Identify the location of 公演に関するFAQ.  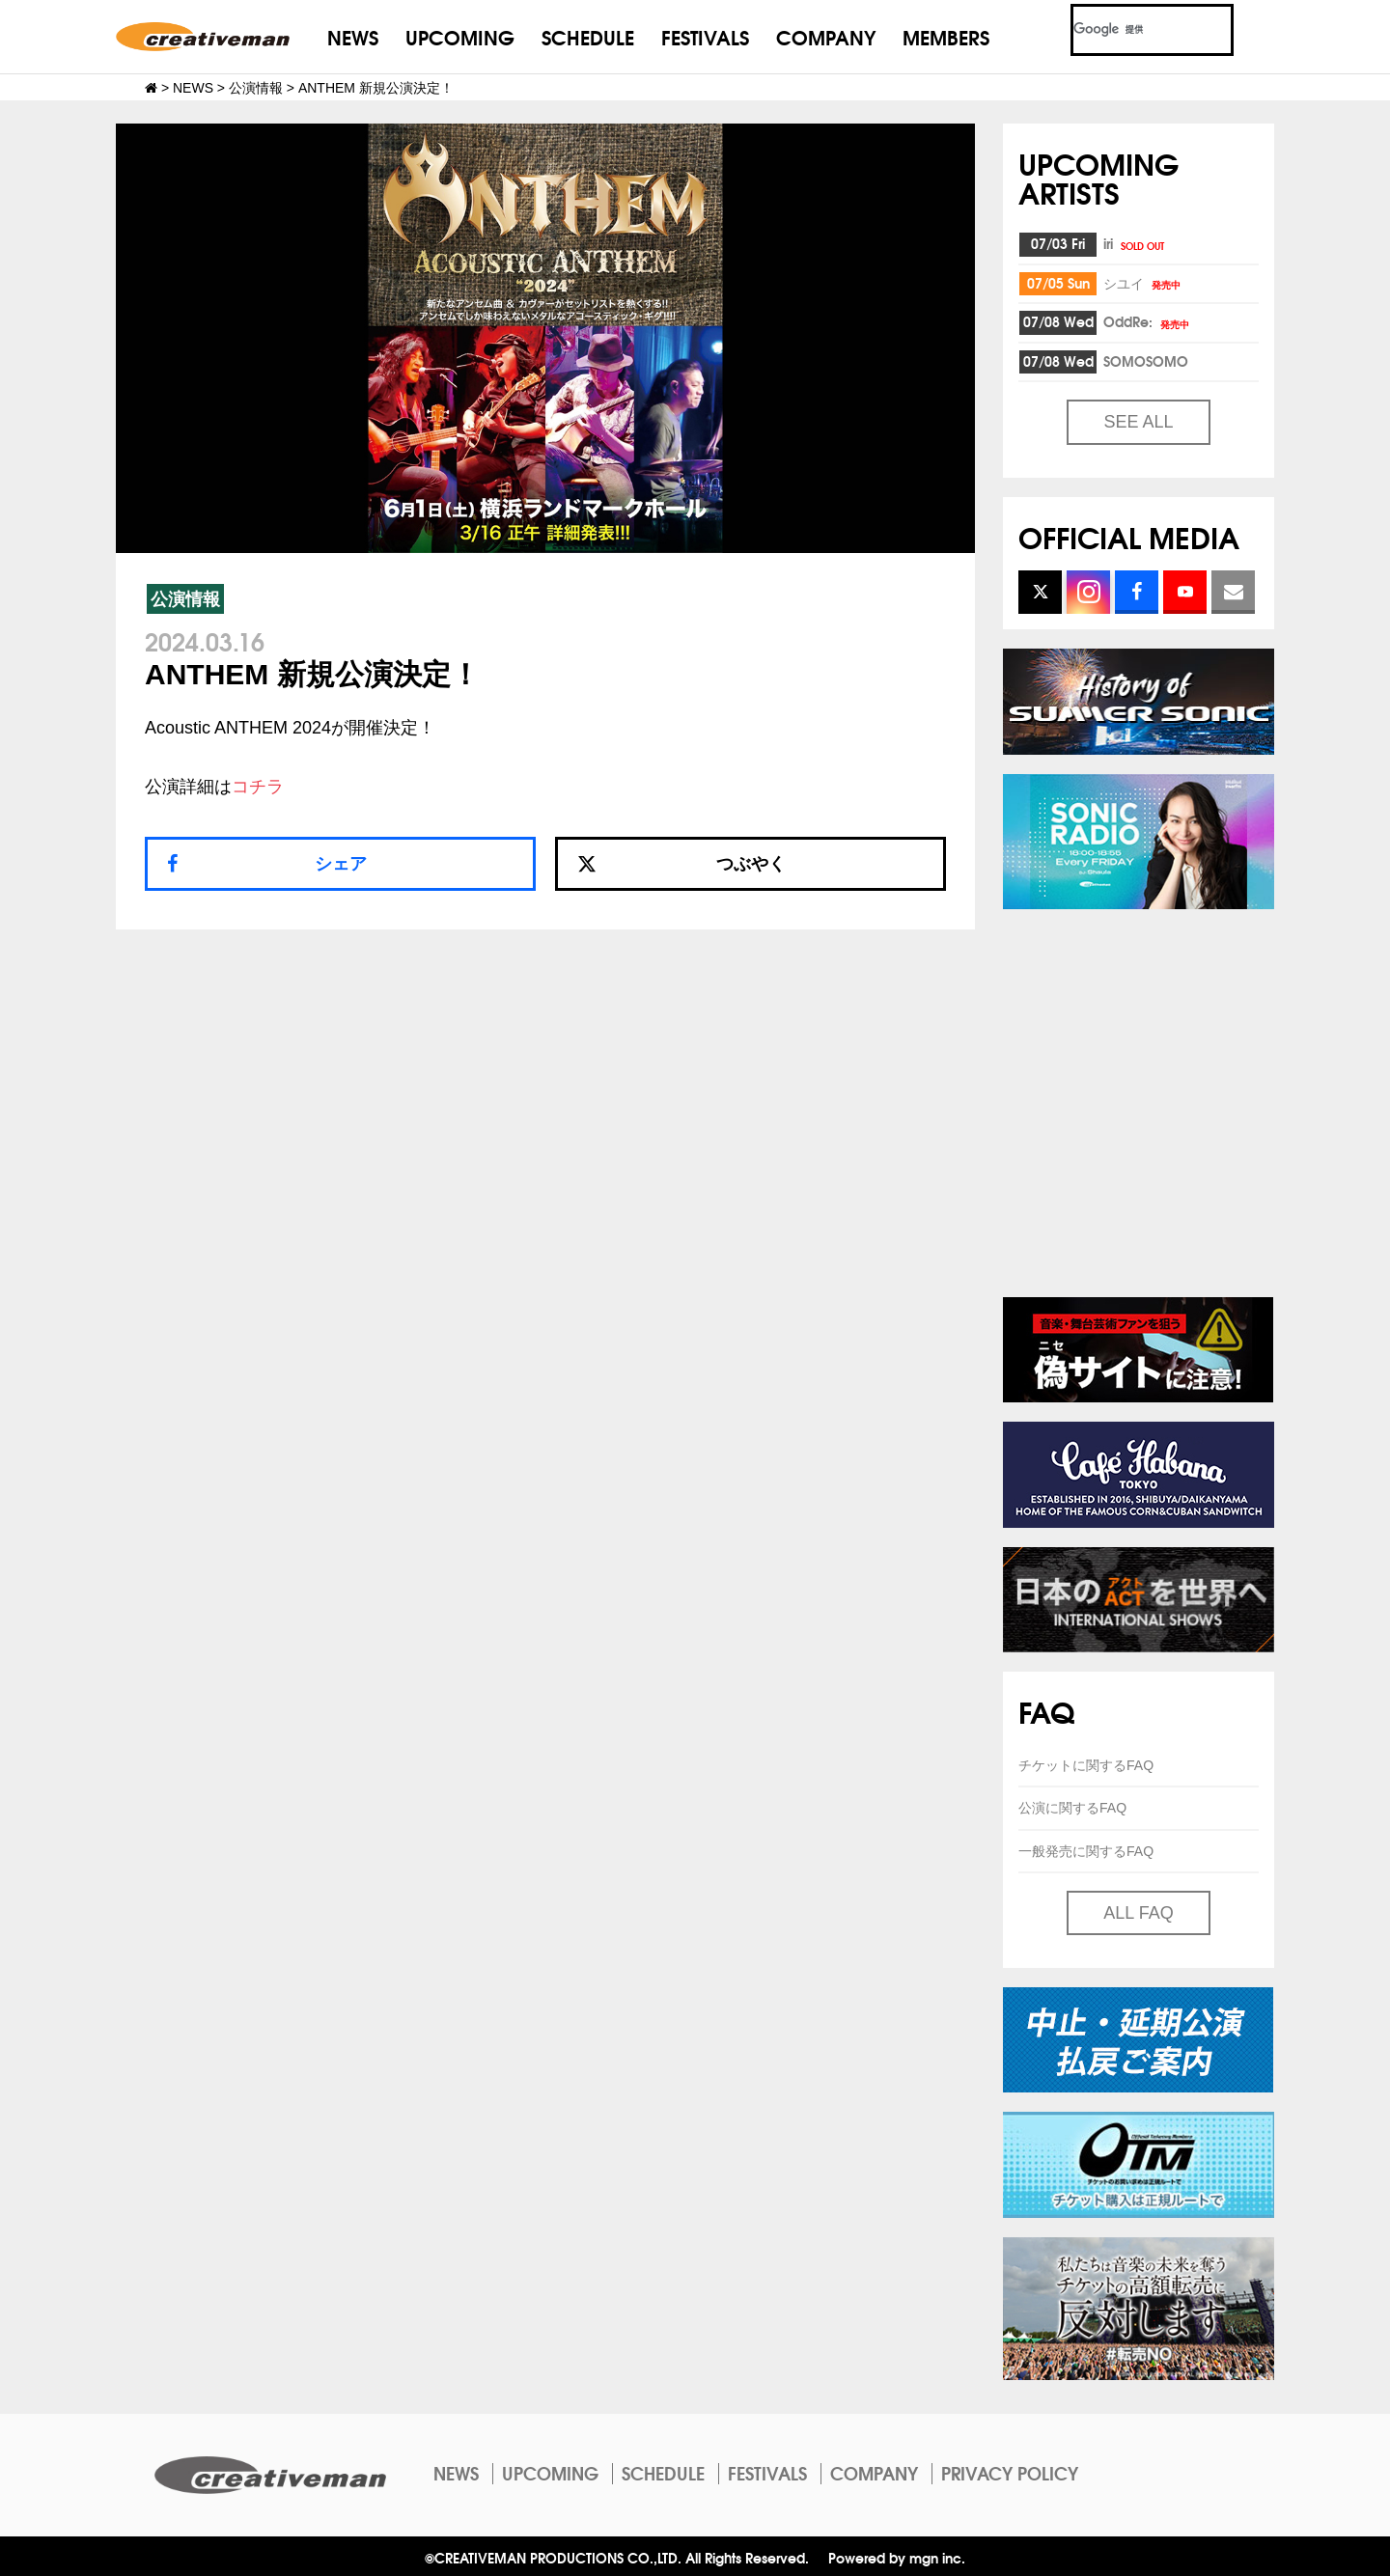
(1072, 1807).